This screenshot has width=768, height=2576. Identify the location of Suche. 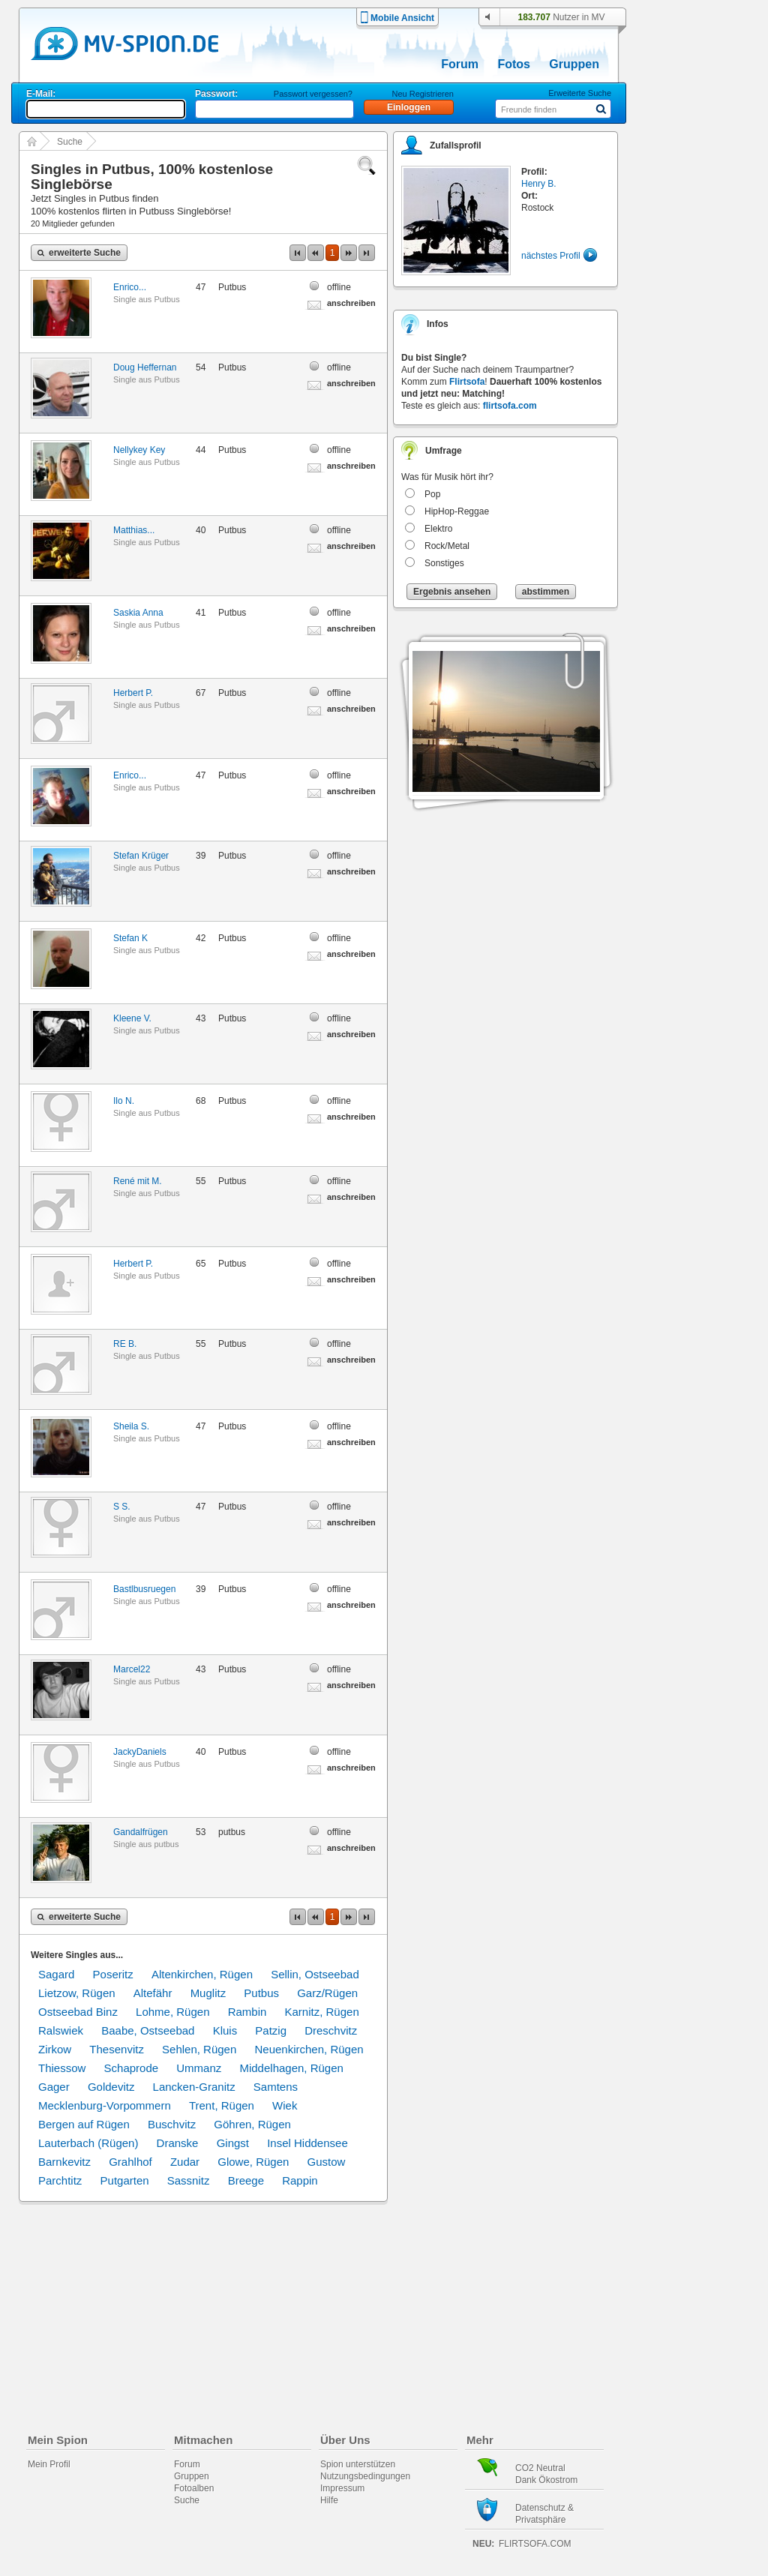
(69, 141).